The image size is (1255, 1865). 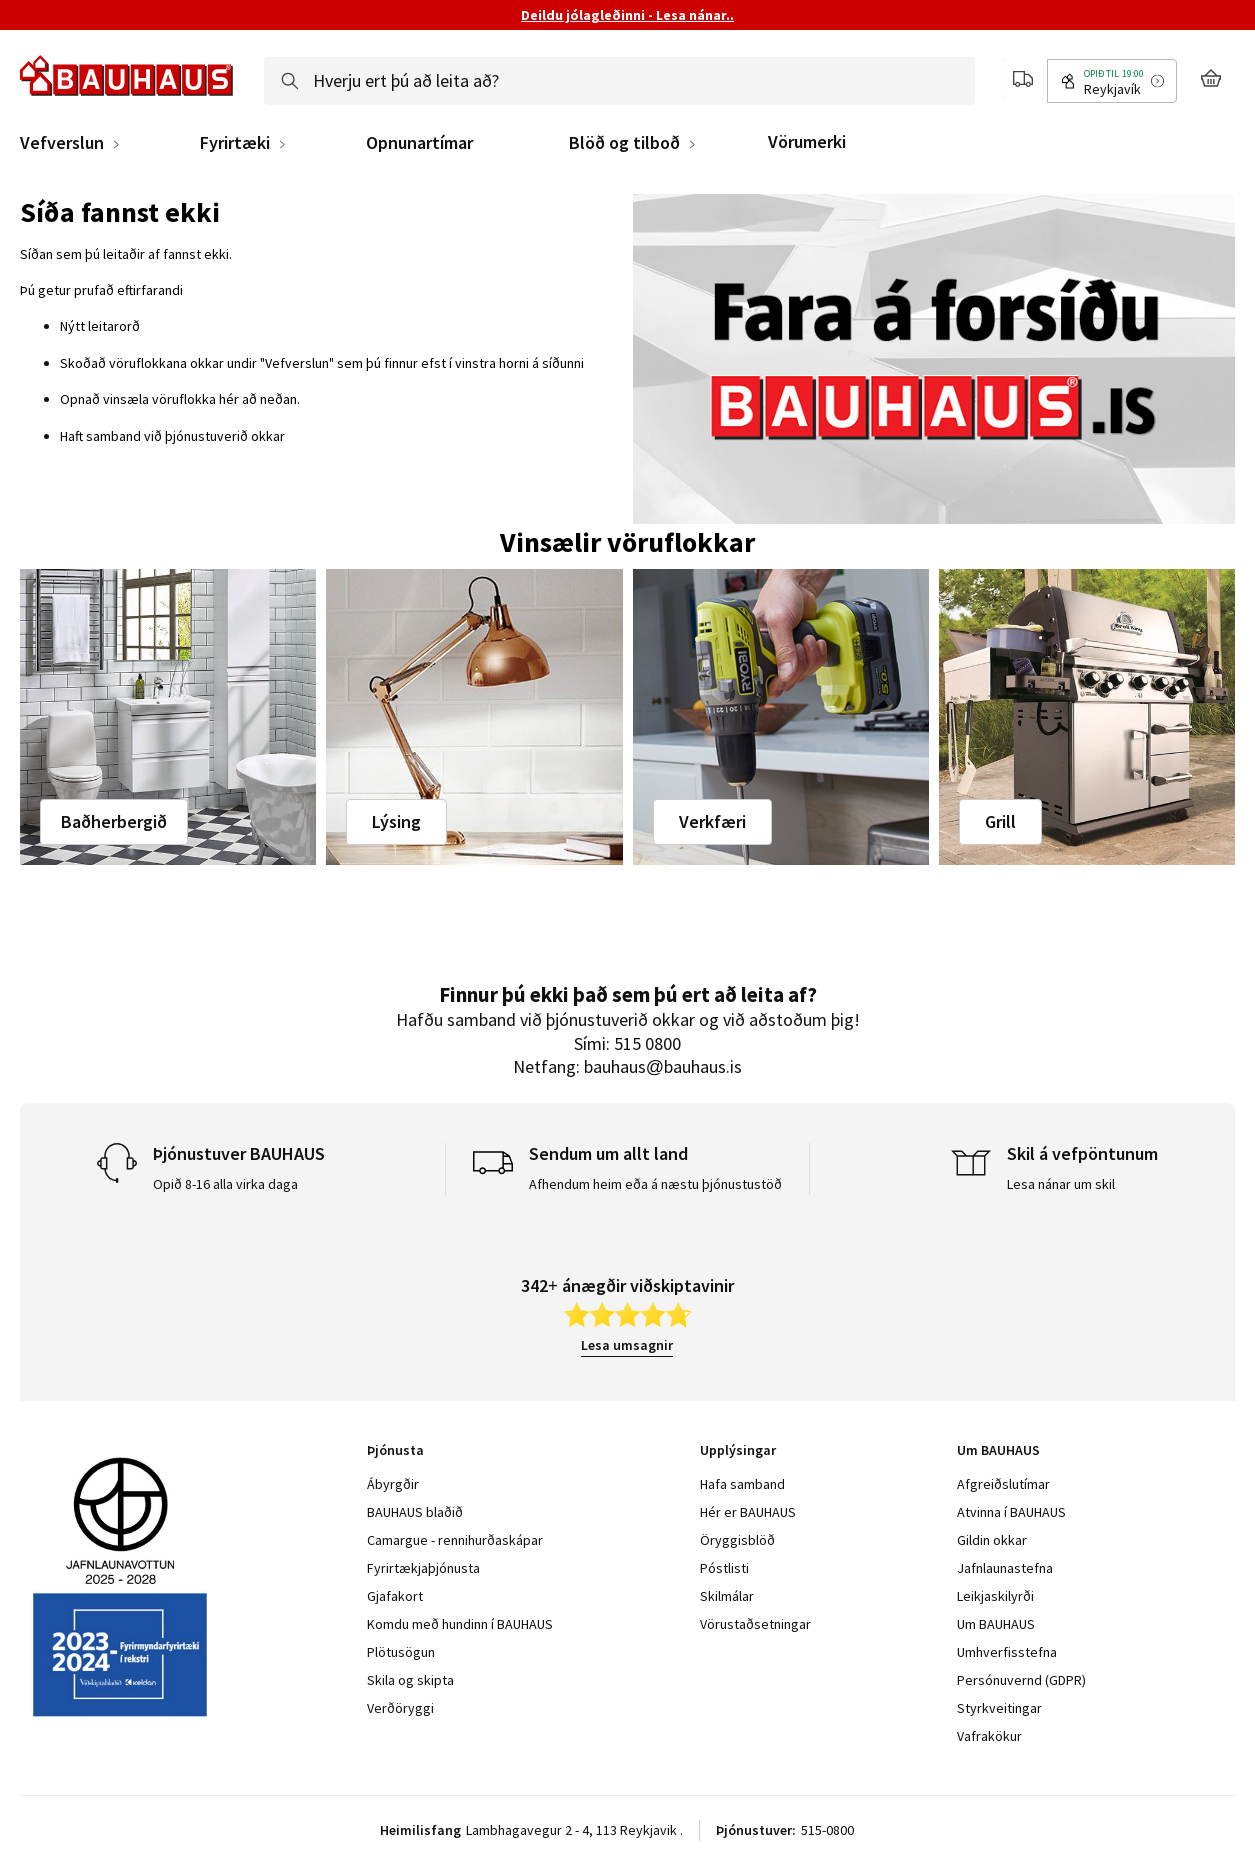 I want to click on Vefverslun, so click(x=62, y=143).